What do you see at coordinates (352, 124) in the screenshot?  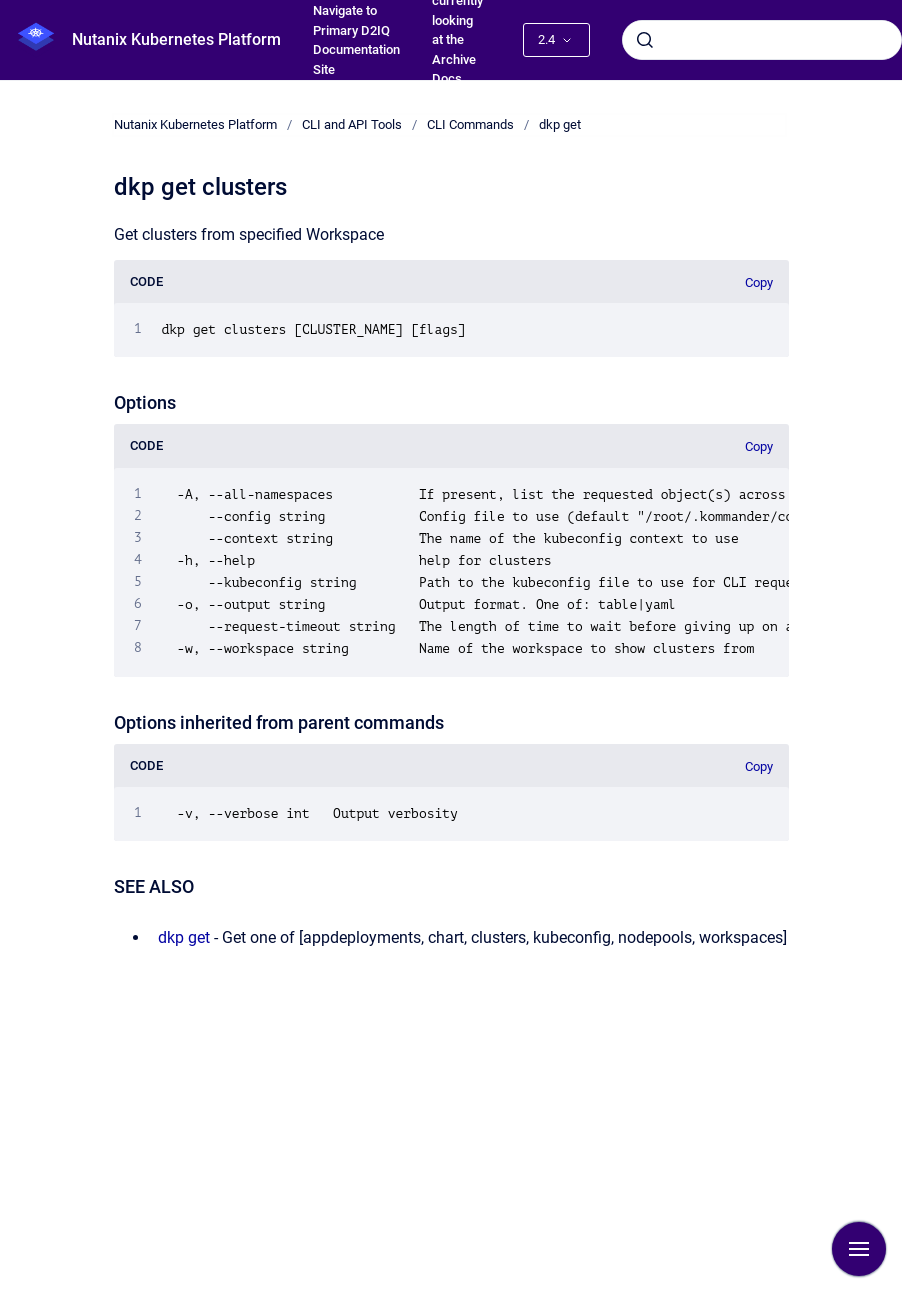 I see `CLI and API Tools` at bounding box center [352, 124].